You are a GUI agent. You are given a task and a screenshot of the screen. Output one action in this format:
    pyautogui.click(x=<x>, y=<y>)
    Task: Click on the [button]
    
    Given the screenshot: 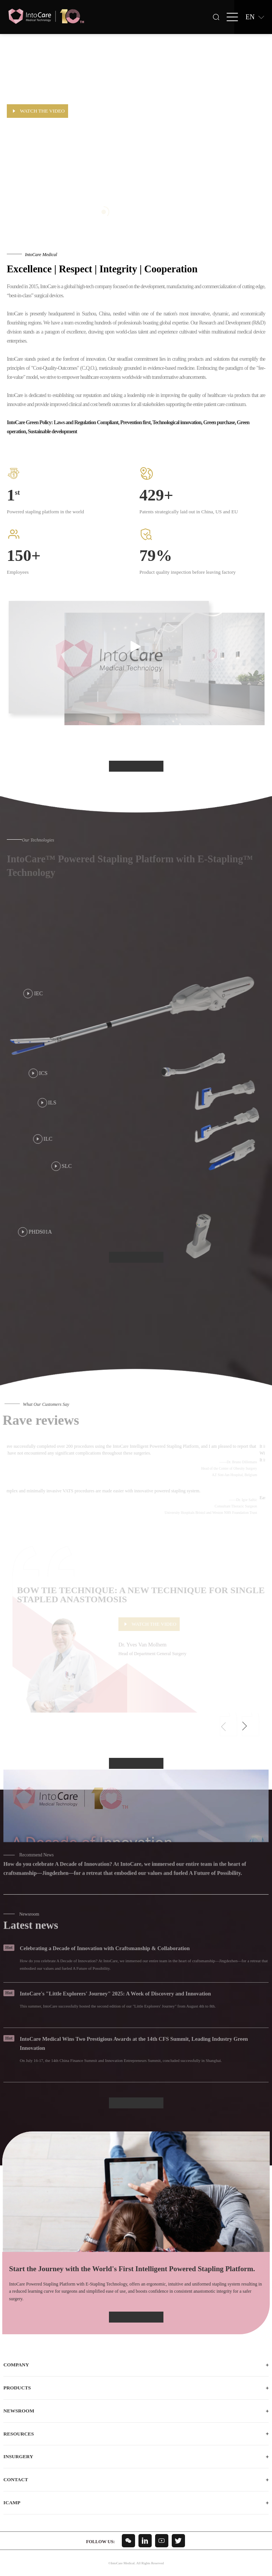 What is the action you would take?
    pyautogui.click(x=244, y=1726)
    